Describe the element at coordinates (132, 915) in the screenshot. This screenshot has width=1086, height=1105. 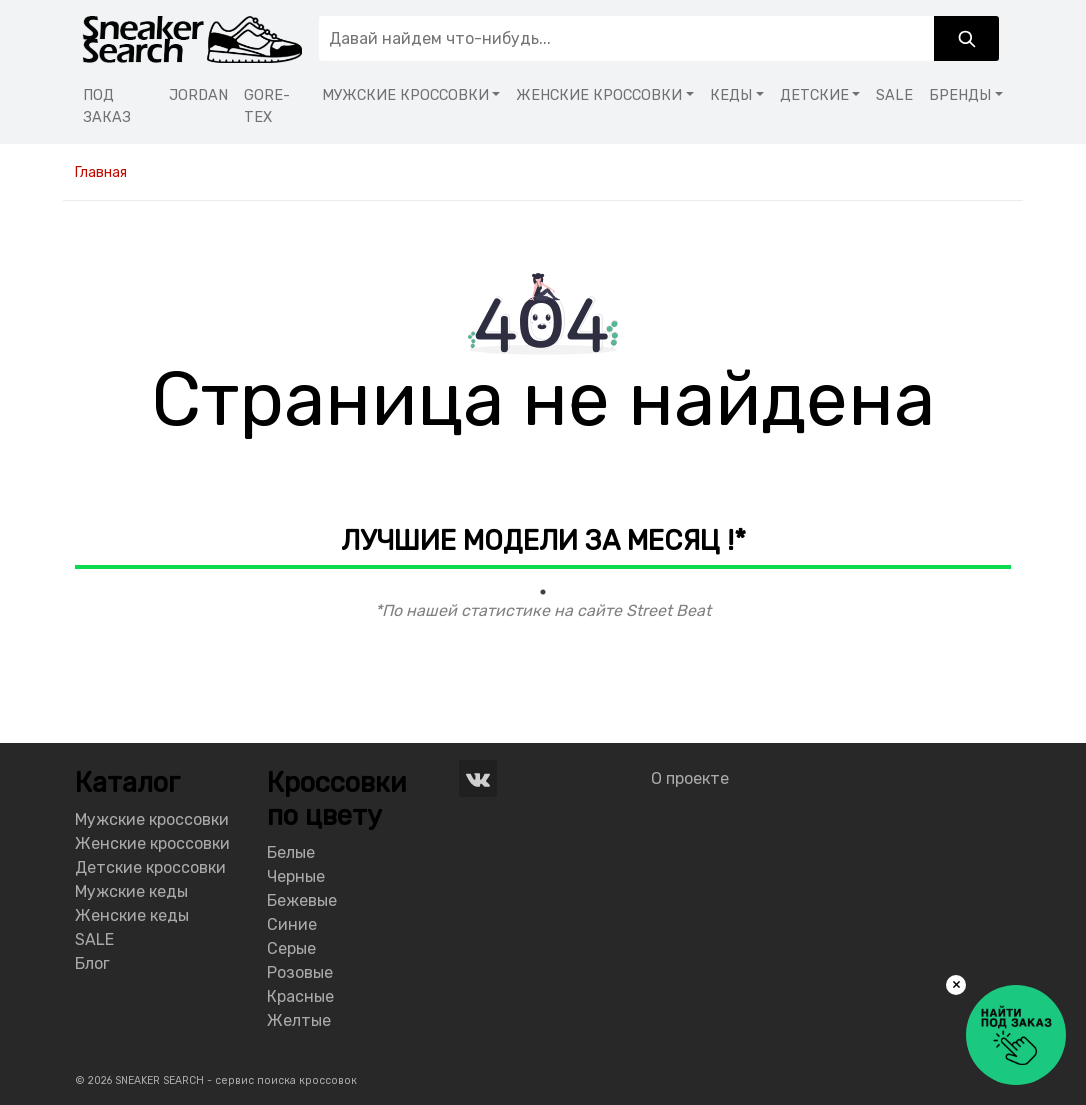
I see `Женские кеды` at that location.